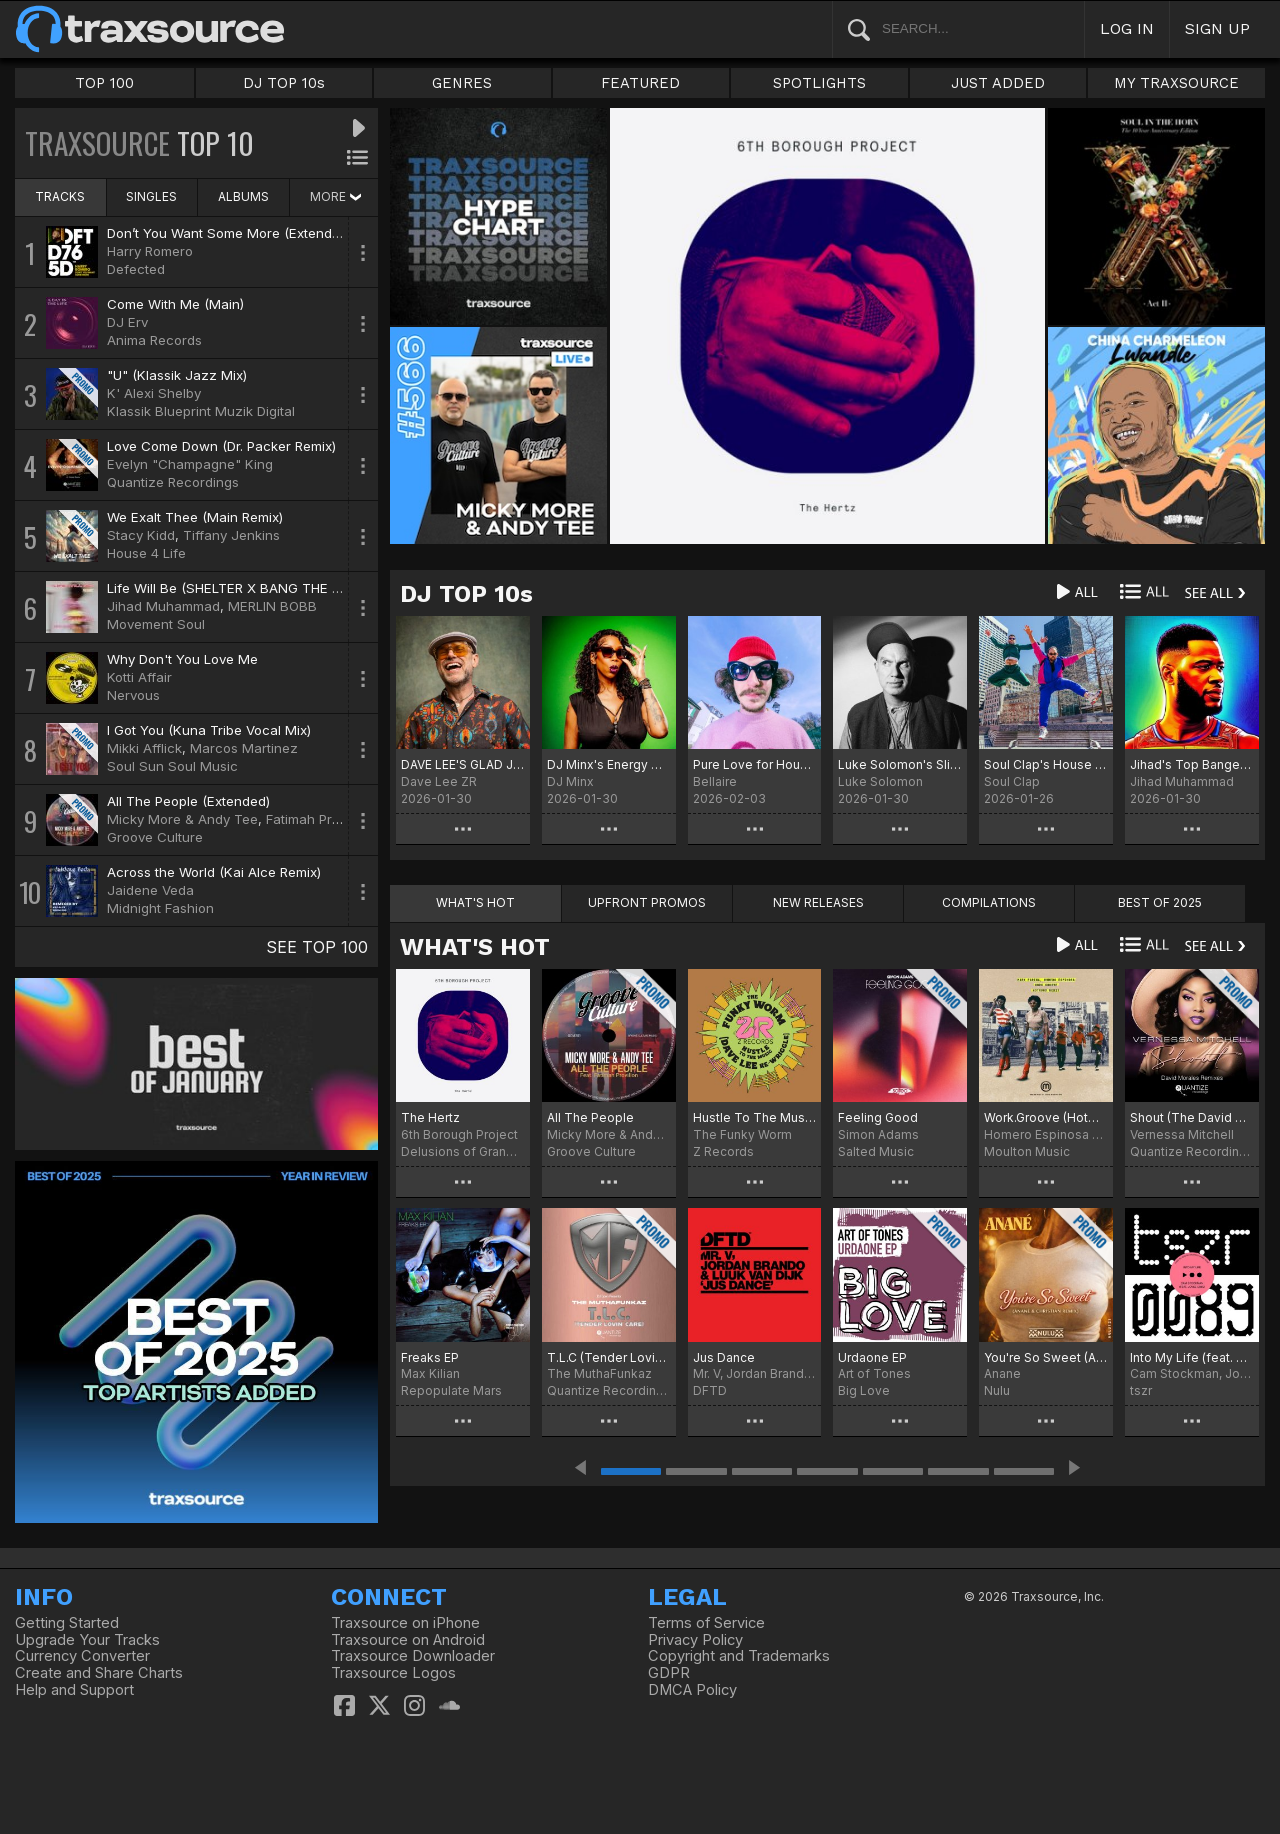  What do you see at coordinates (188, 801) in the screenshot?
I see `All The People (Extended)` at bounding box center [188, 801].